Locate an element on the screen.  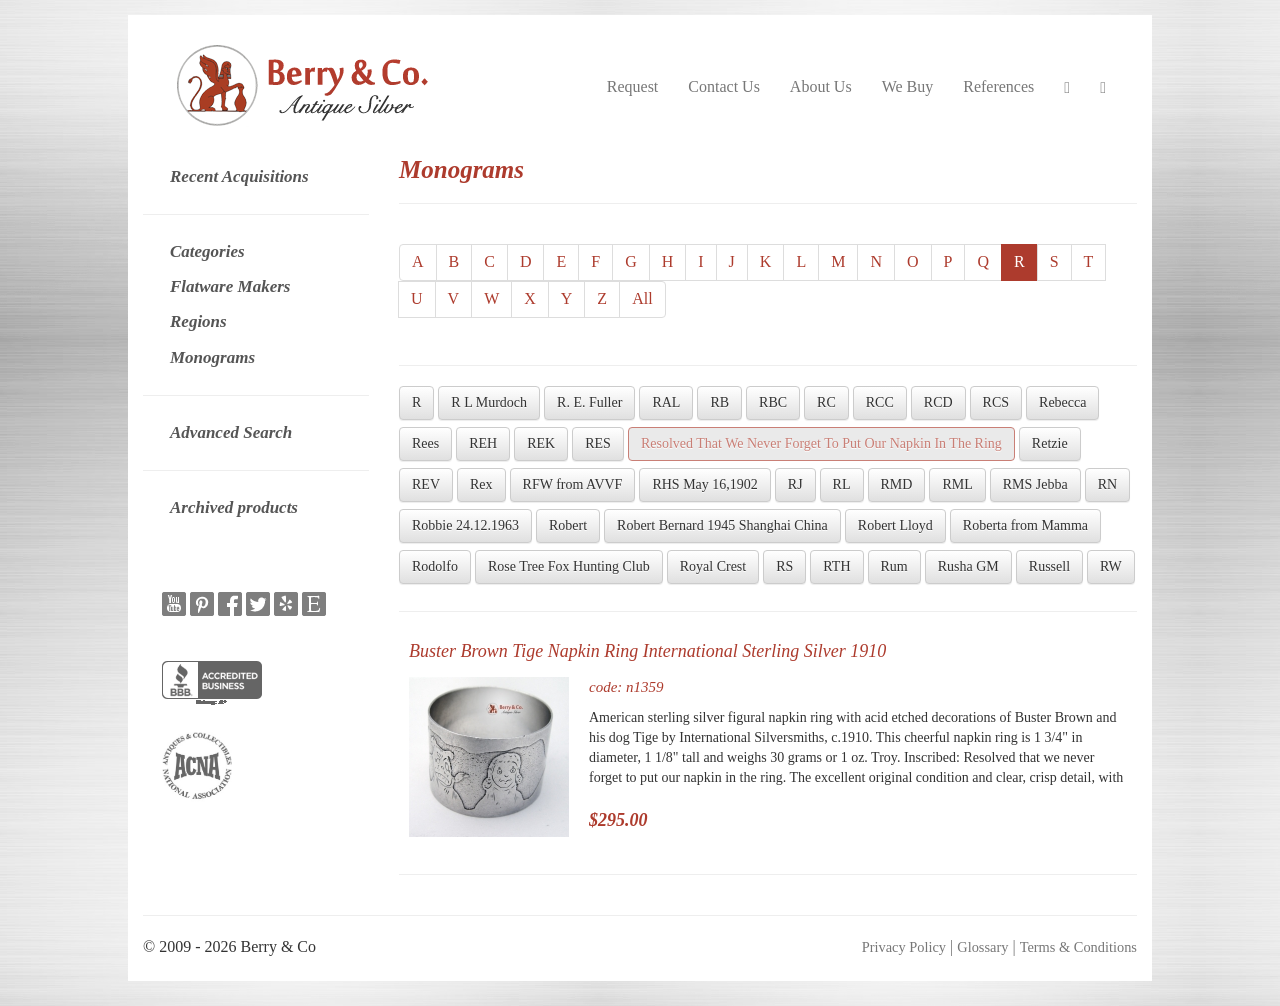
RC is located at coordinates (826, 402).